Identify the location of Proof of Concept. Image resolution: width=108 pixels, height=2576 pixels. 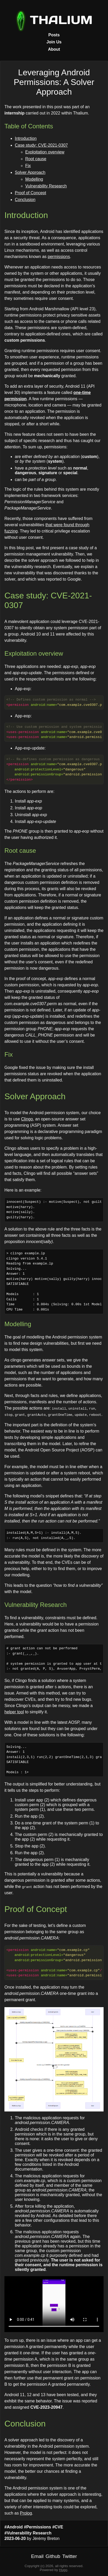
(30, 193).